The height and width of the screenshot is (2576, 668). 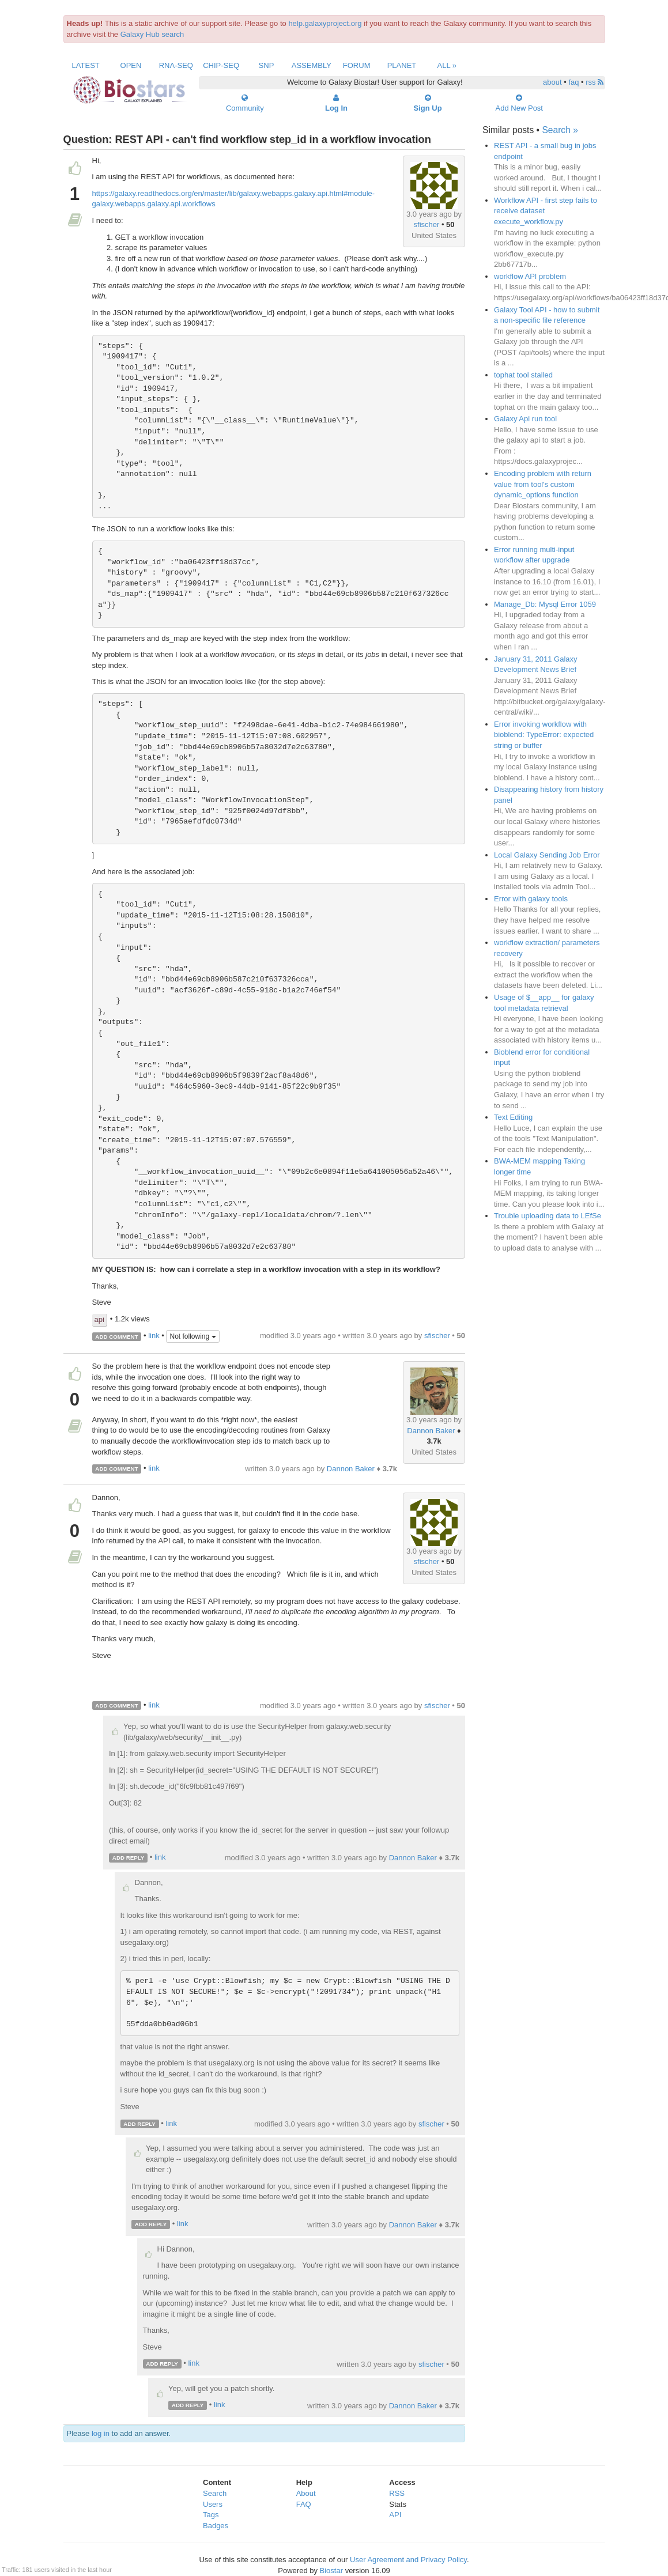 I want to click on RSS, so click(x=397, y=2493).